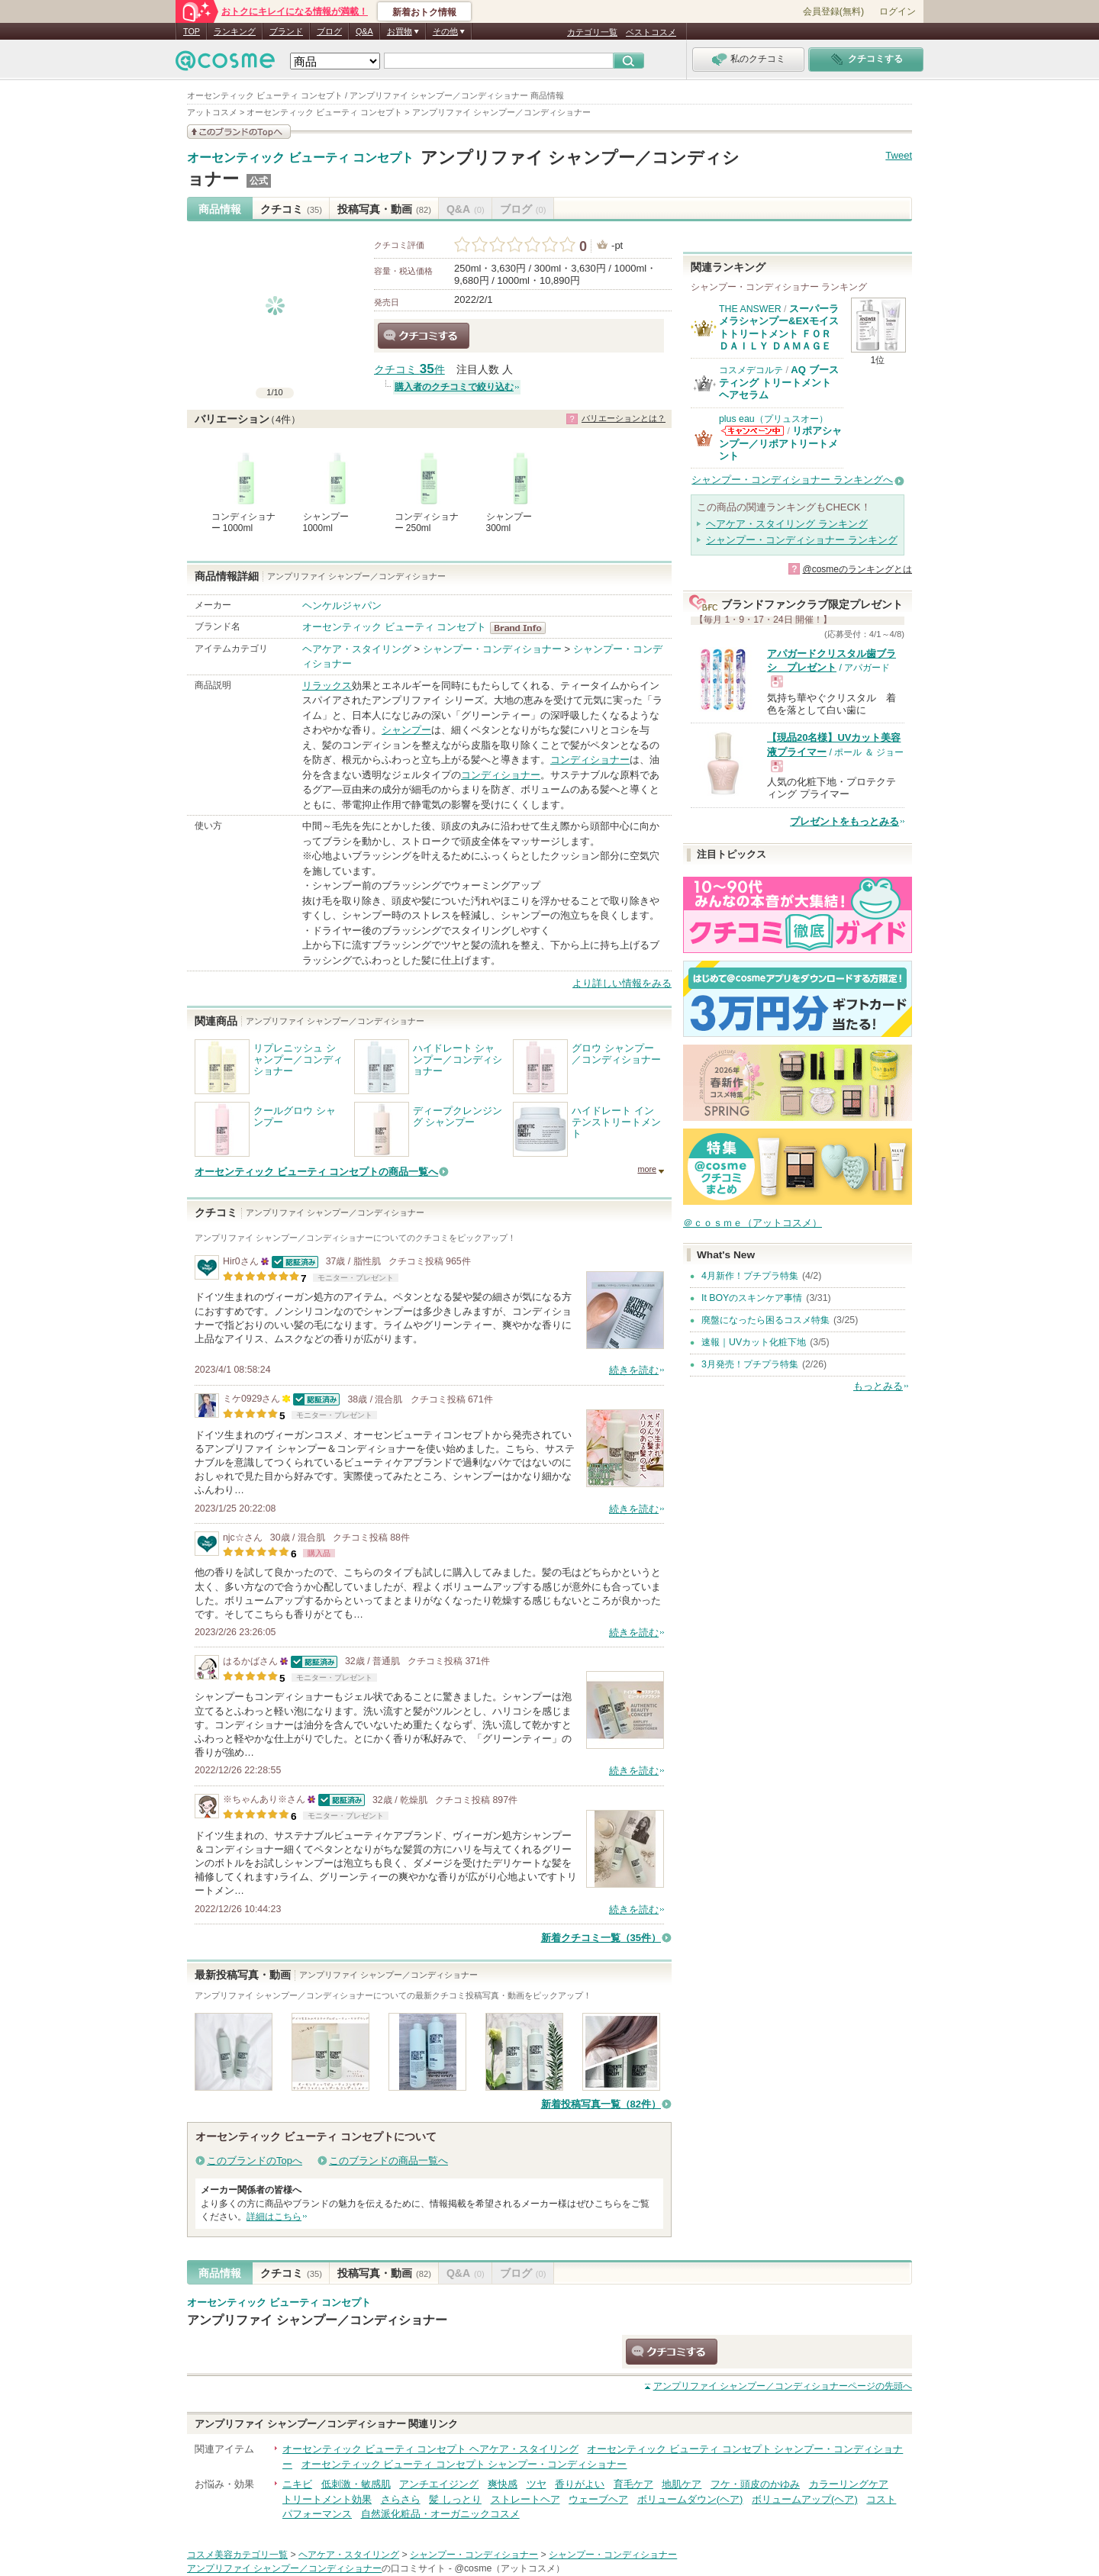 The width and height of the screenshot is (1099, 2576). I want to click on ベストコスメ, so click(651, 32).